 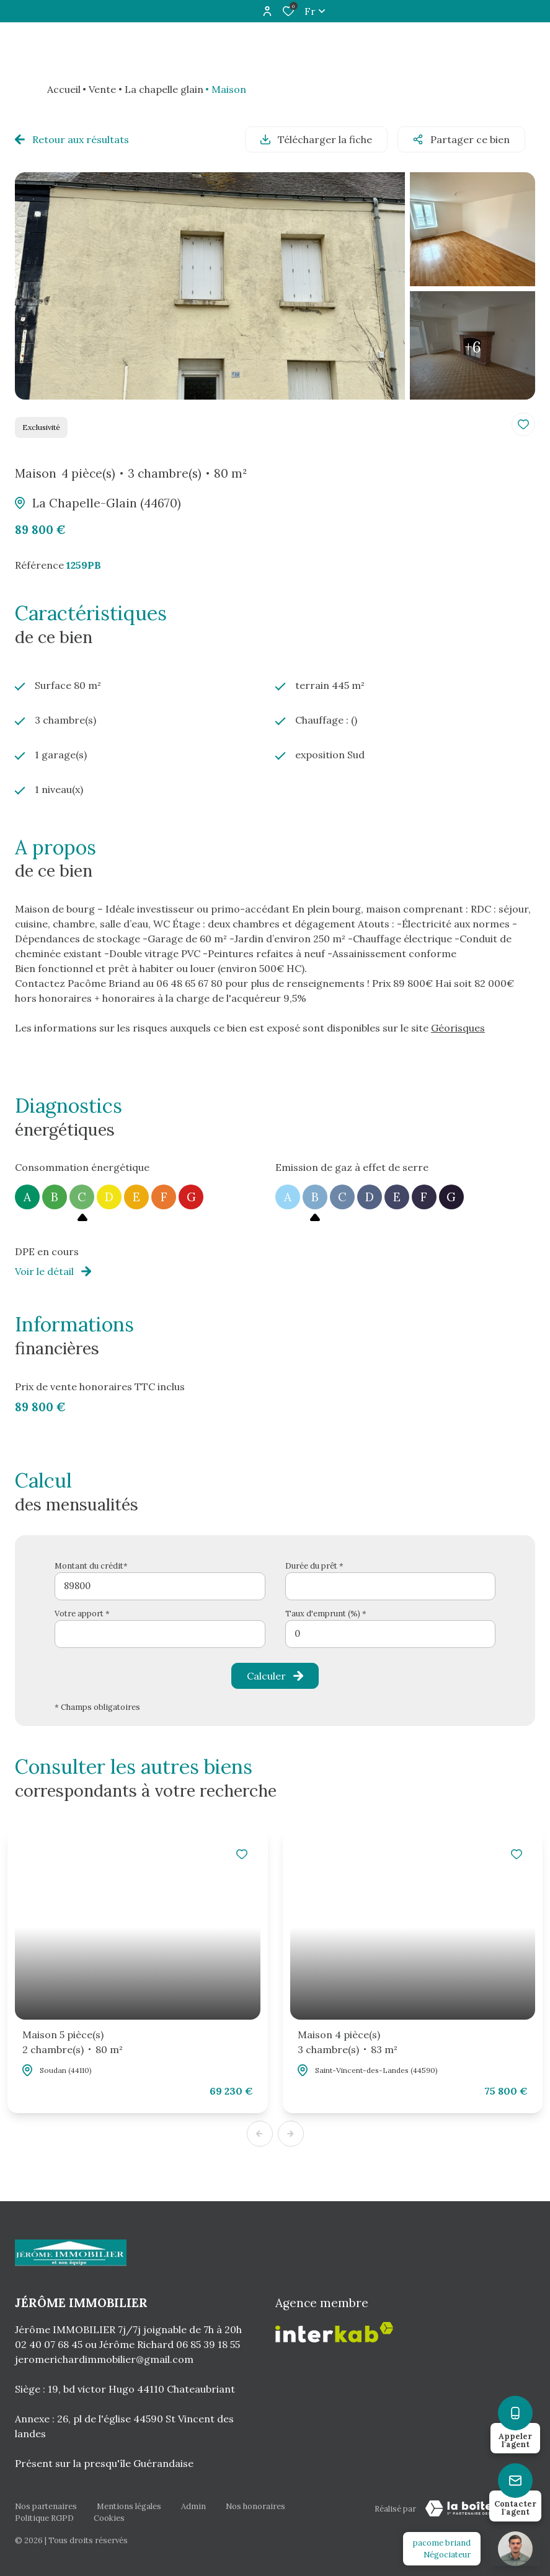 What do you see at coordinates (64, 89) in the screenshot?
I see `Accueil` at bounding box center [64, 89].